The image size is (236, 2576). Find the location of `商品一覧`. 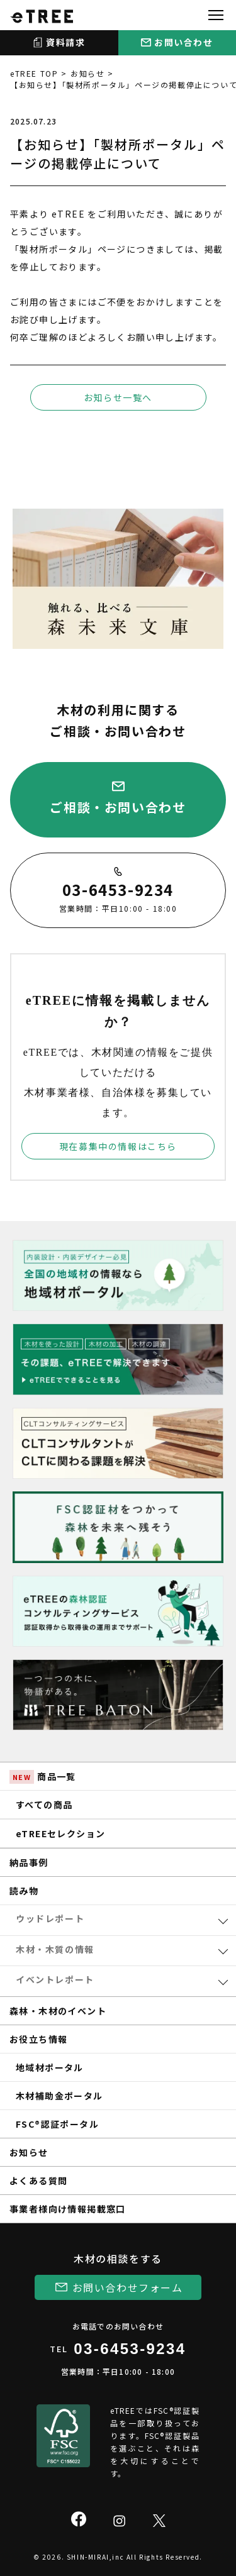

商品一覧 is located at coordinates (42, 1777).